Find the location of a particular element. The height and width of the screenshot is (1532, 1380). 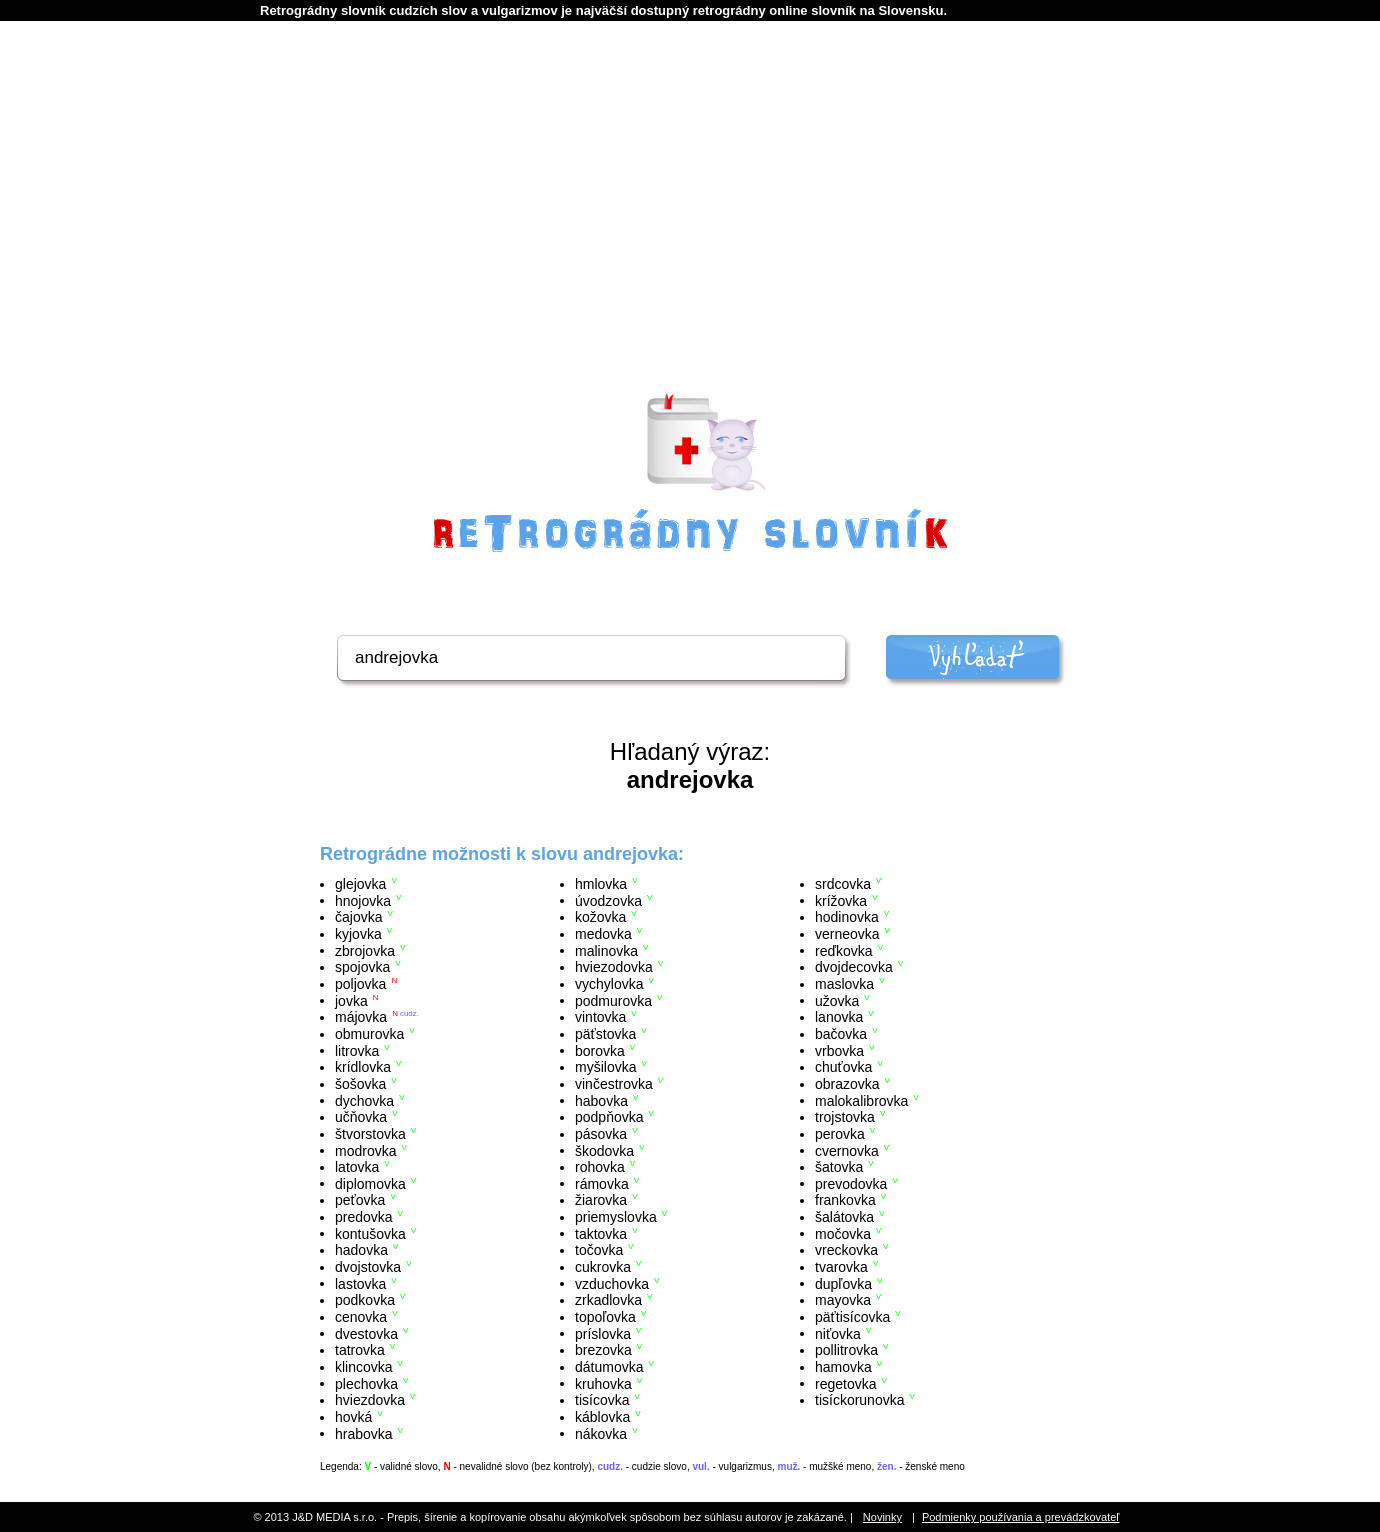

[Advertisement] is located at coordinates (690, 231).